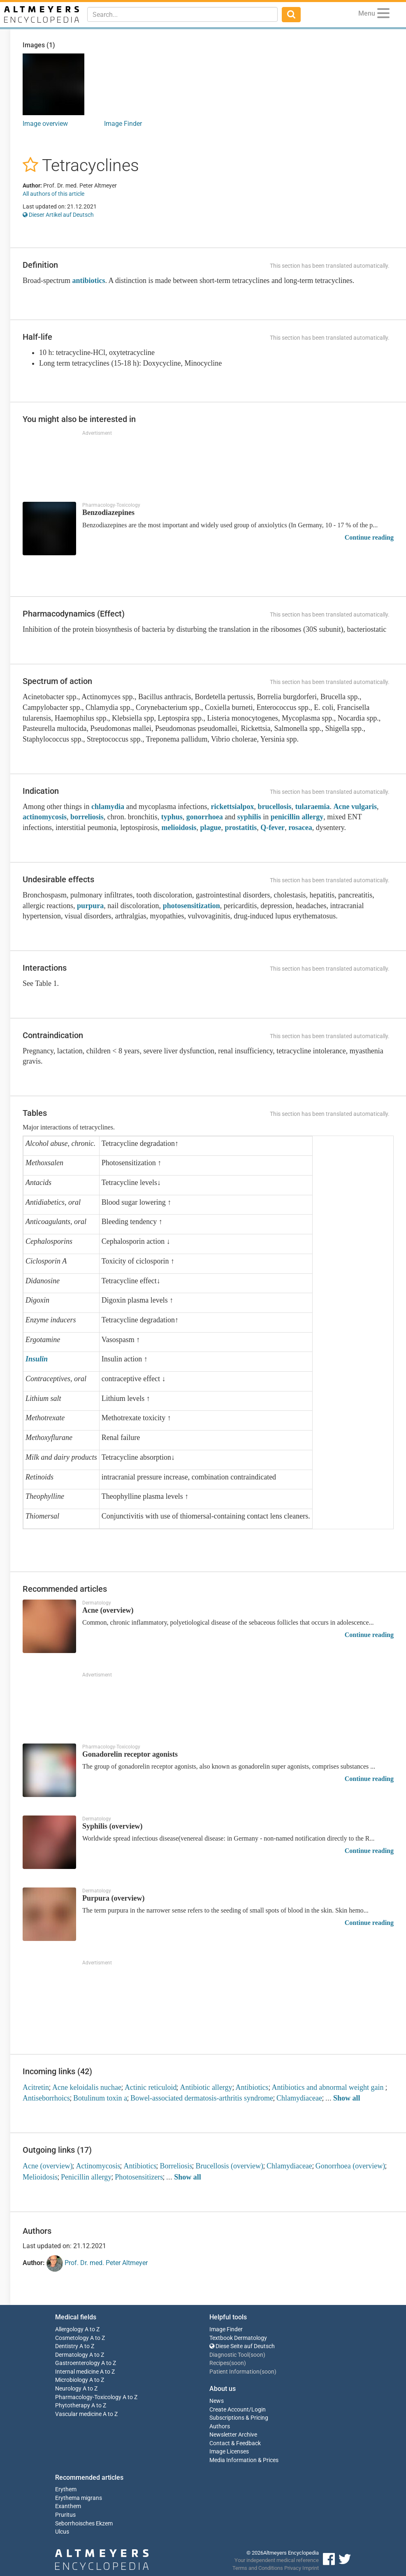 The height and width of the screenshot is (2576, 406). I want to click on Image Licenses, so click(229, 2451).